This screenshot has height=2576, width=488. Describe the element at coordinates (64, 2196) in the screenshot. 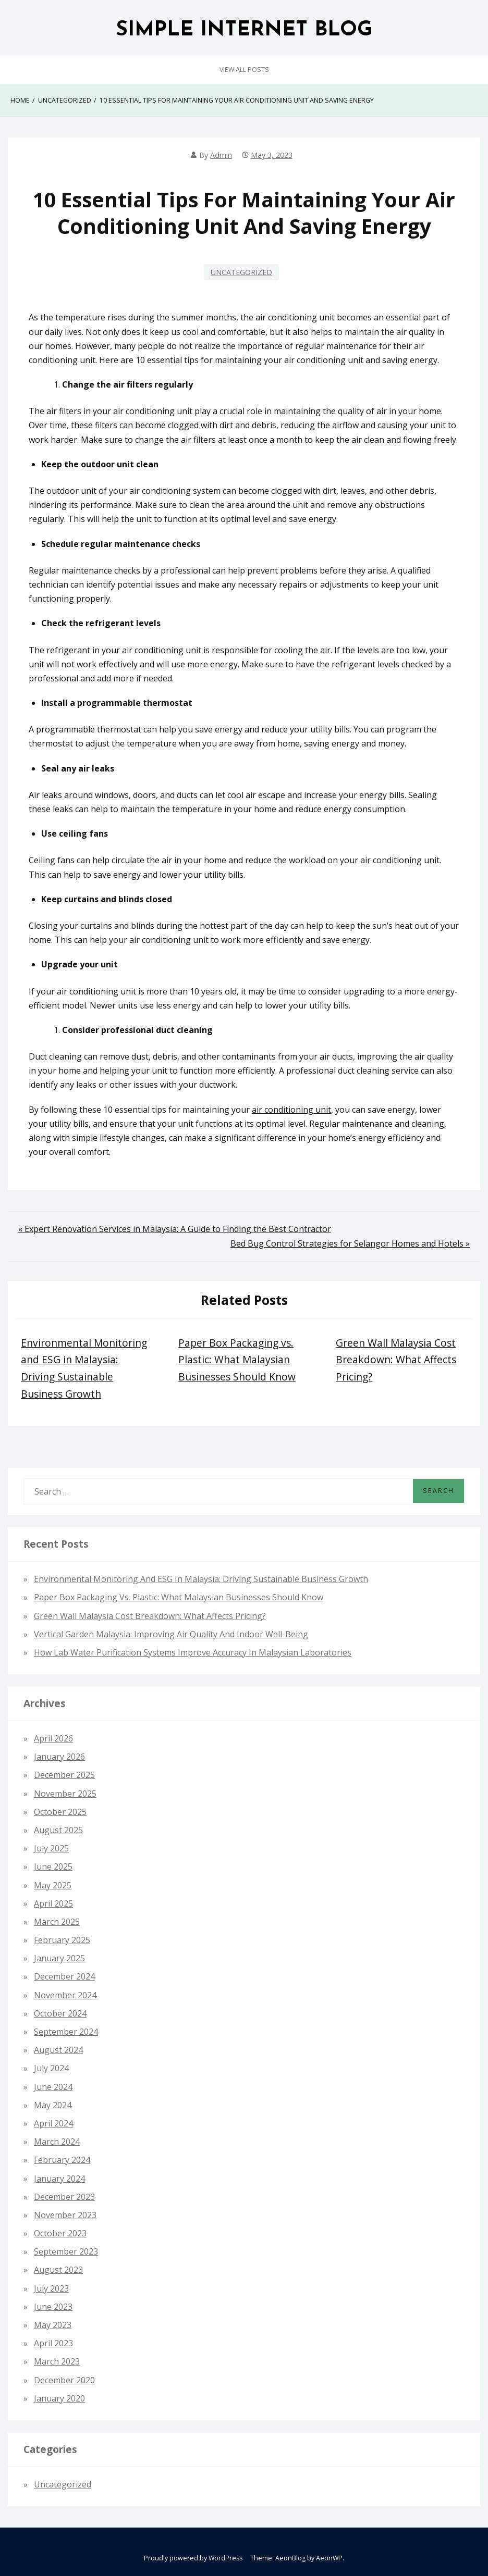

I see `December 2023` at that location.